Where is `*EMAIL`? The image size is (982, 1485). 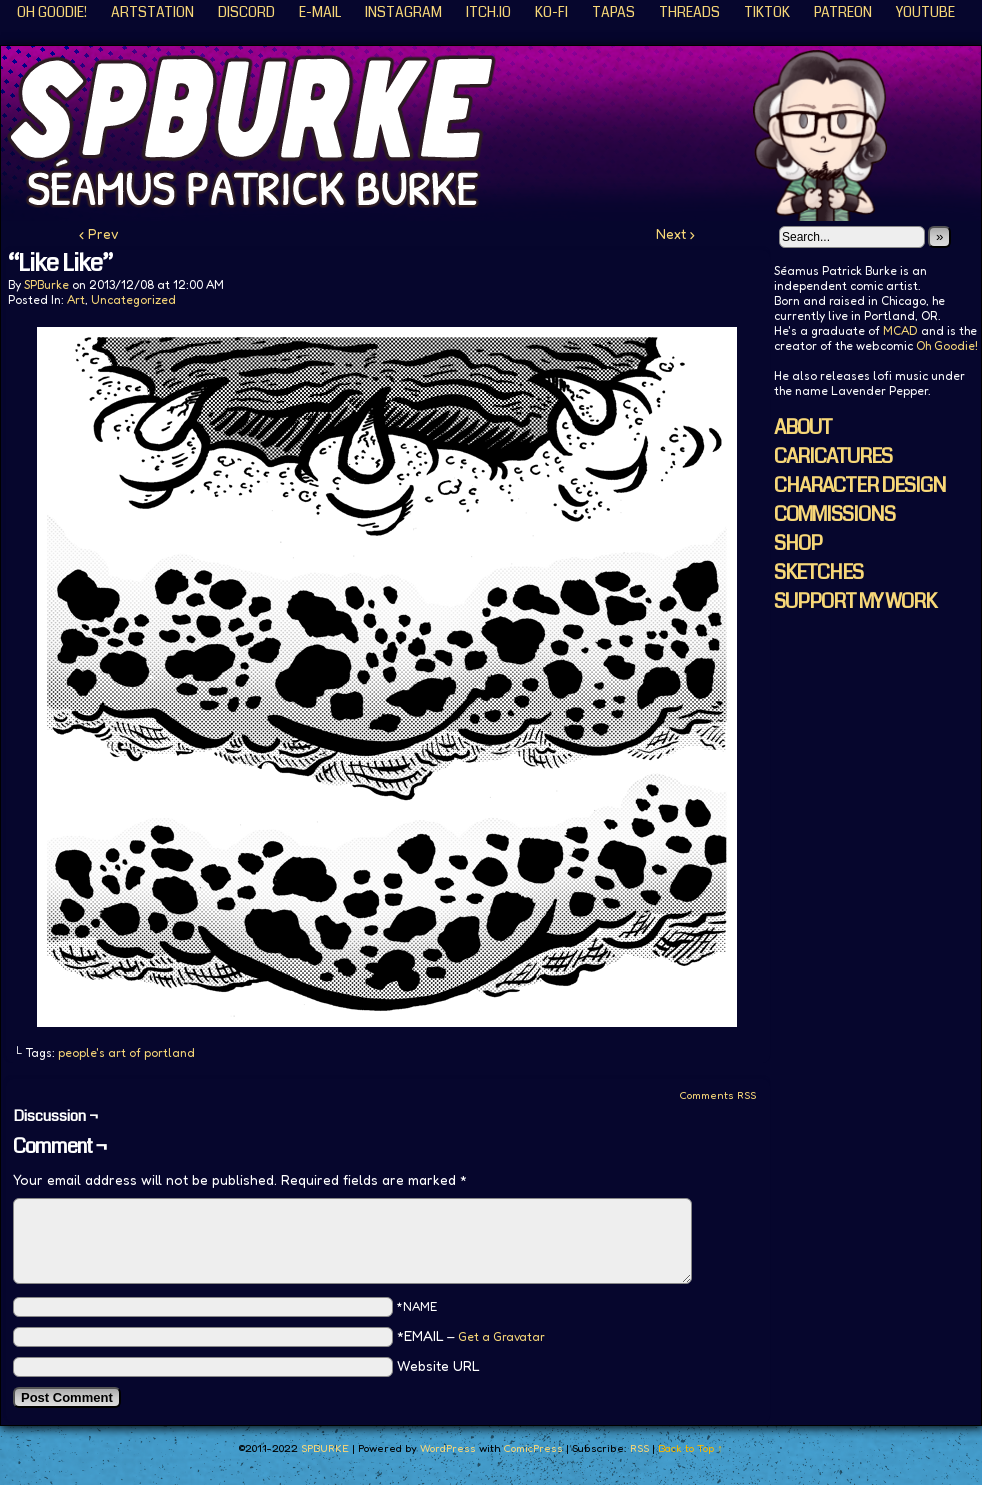
*EMAIL is located at coordinates (471, 1335).